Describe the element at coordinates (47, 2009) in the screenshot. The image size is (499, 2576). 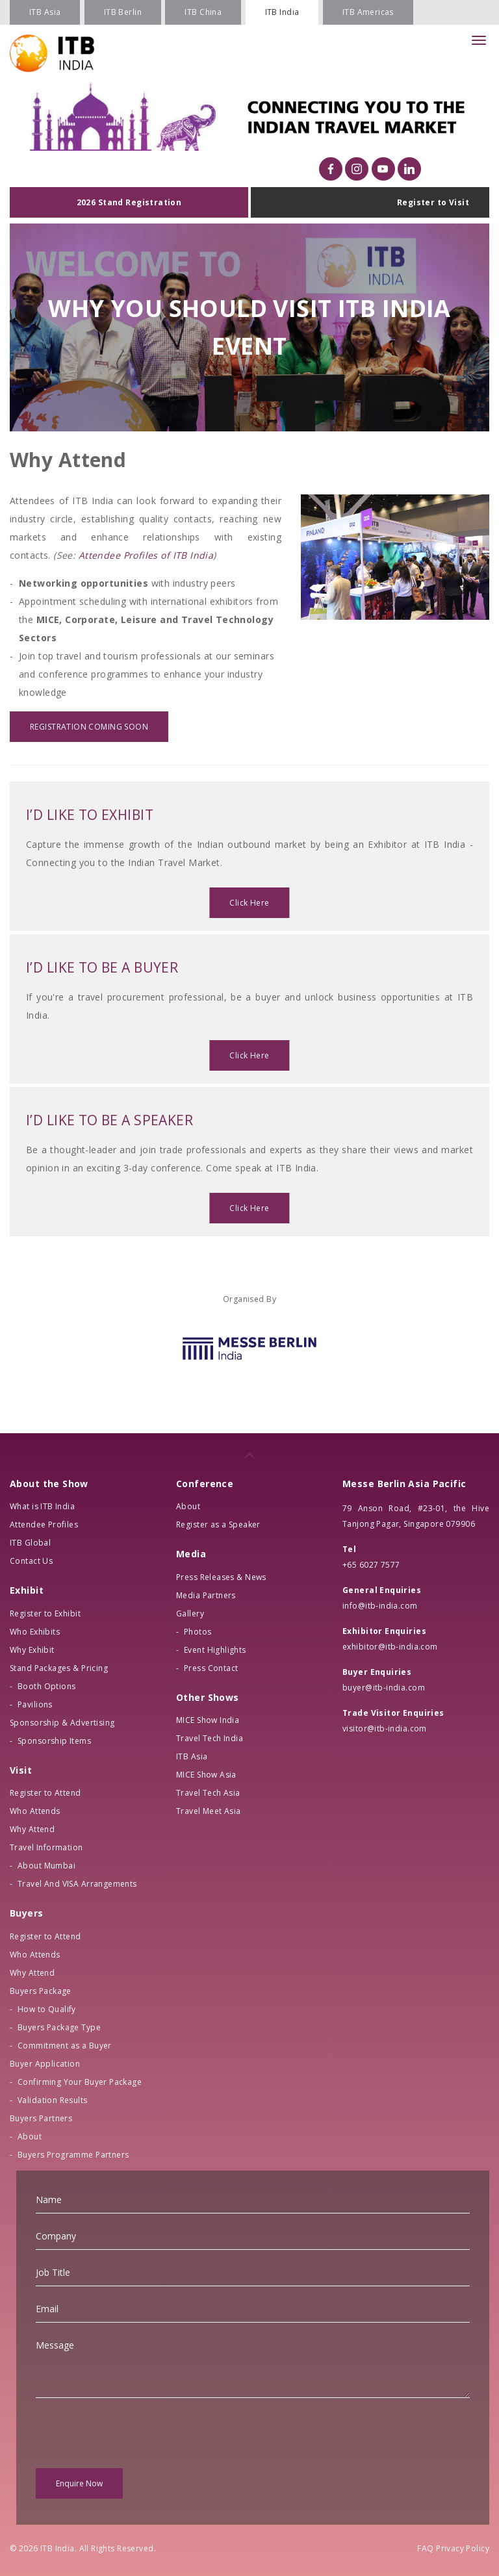
I see `How to Qualify` at that location.